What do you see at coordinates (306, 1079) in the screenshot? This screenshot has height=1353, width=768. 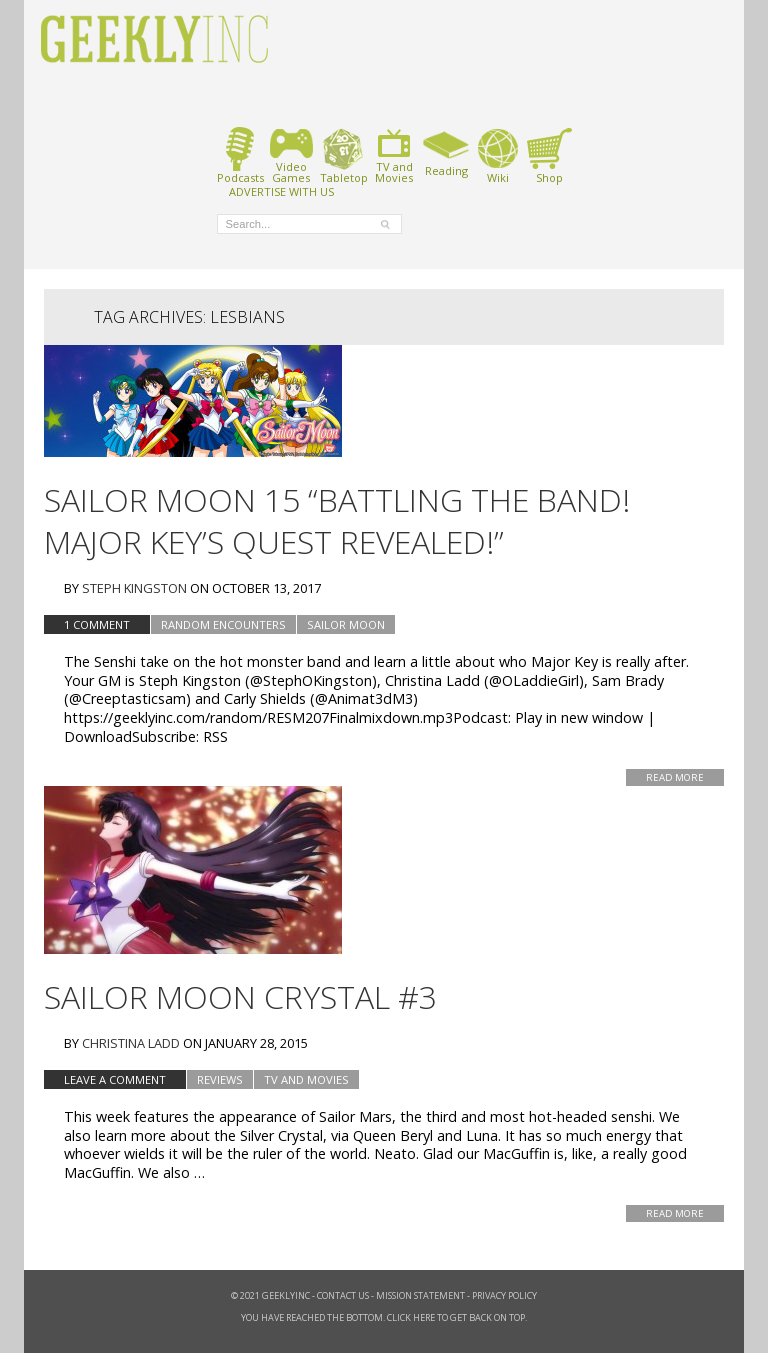 I see `TV and Movies` at bounding box center [306, 1079].